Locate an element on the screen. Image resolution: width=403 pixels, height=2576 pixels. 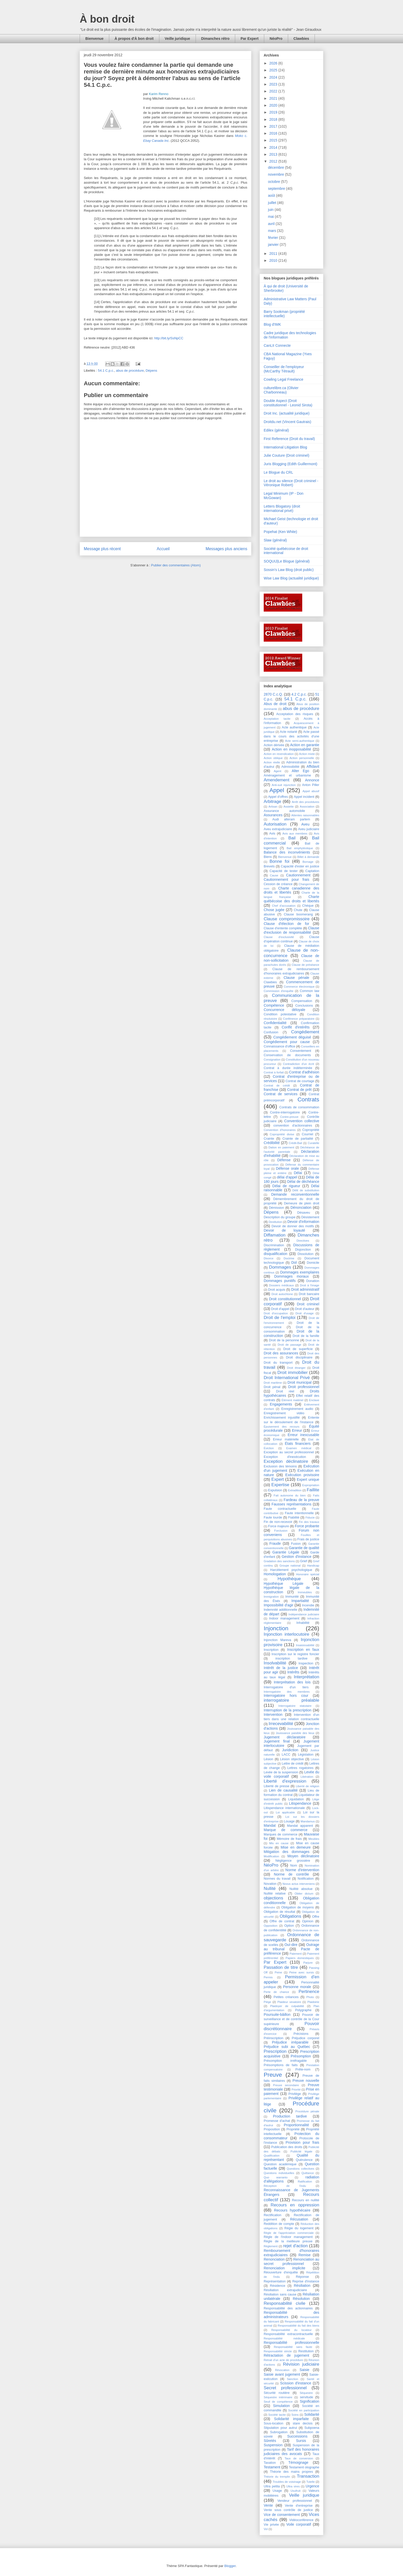
Préjudice subi au Québec is located at coordinates (287, 2047).